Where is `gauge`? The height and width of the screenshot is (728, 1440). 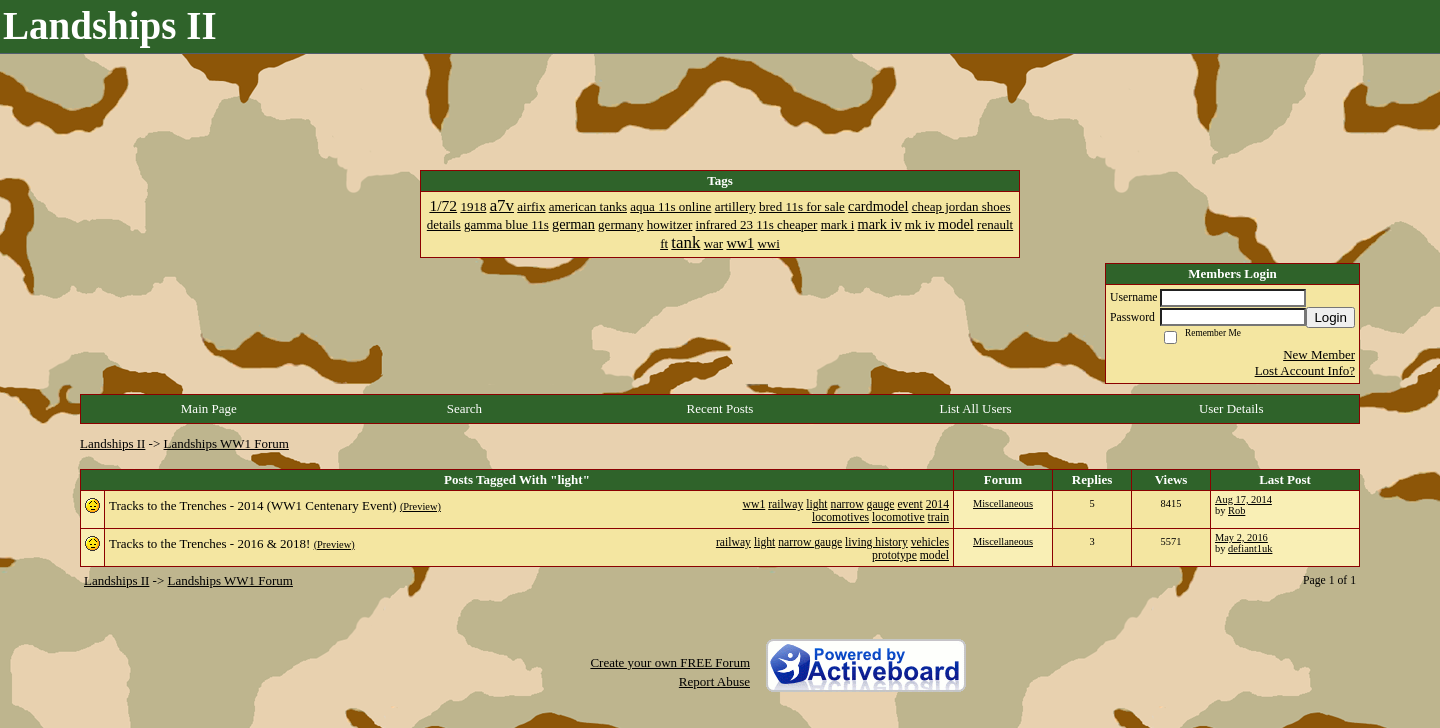 gauge is located at coordinates (881, 504).